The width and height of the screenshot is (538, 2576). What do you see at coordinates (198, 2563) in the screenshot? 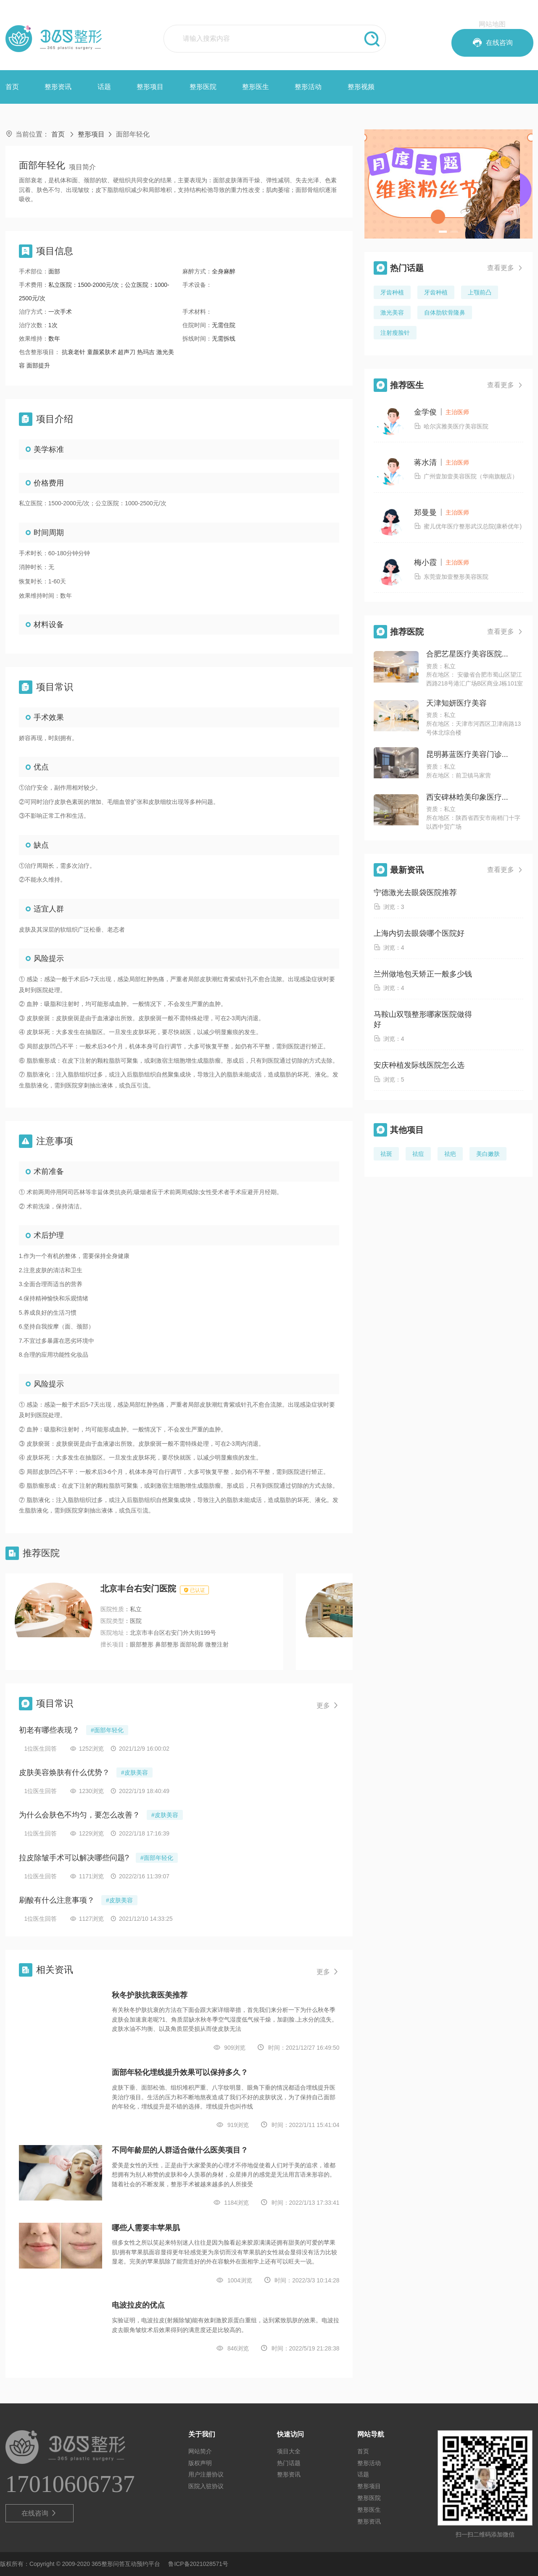
I see `鲁ICP备2021028571号` at bounding box center [198, 2563].